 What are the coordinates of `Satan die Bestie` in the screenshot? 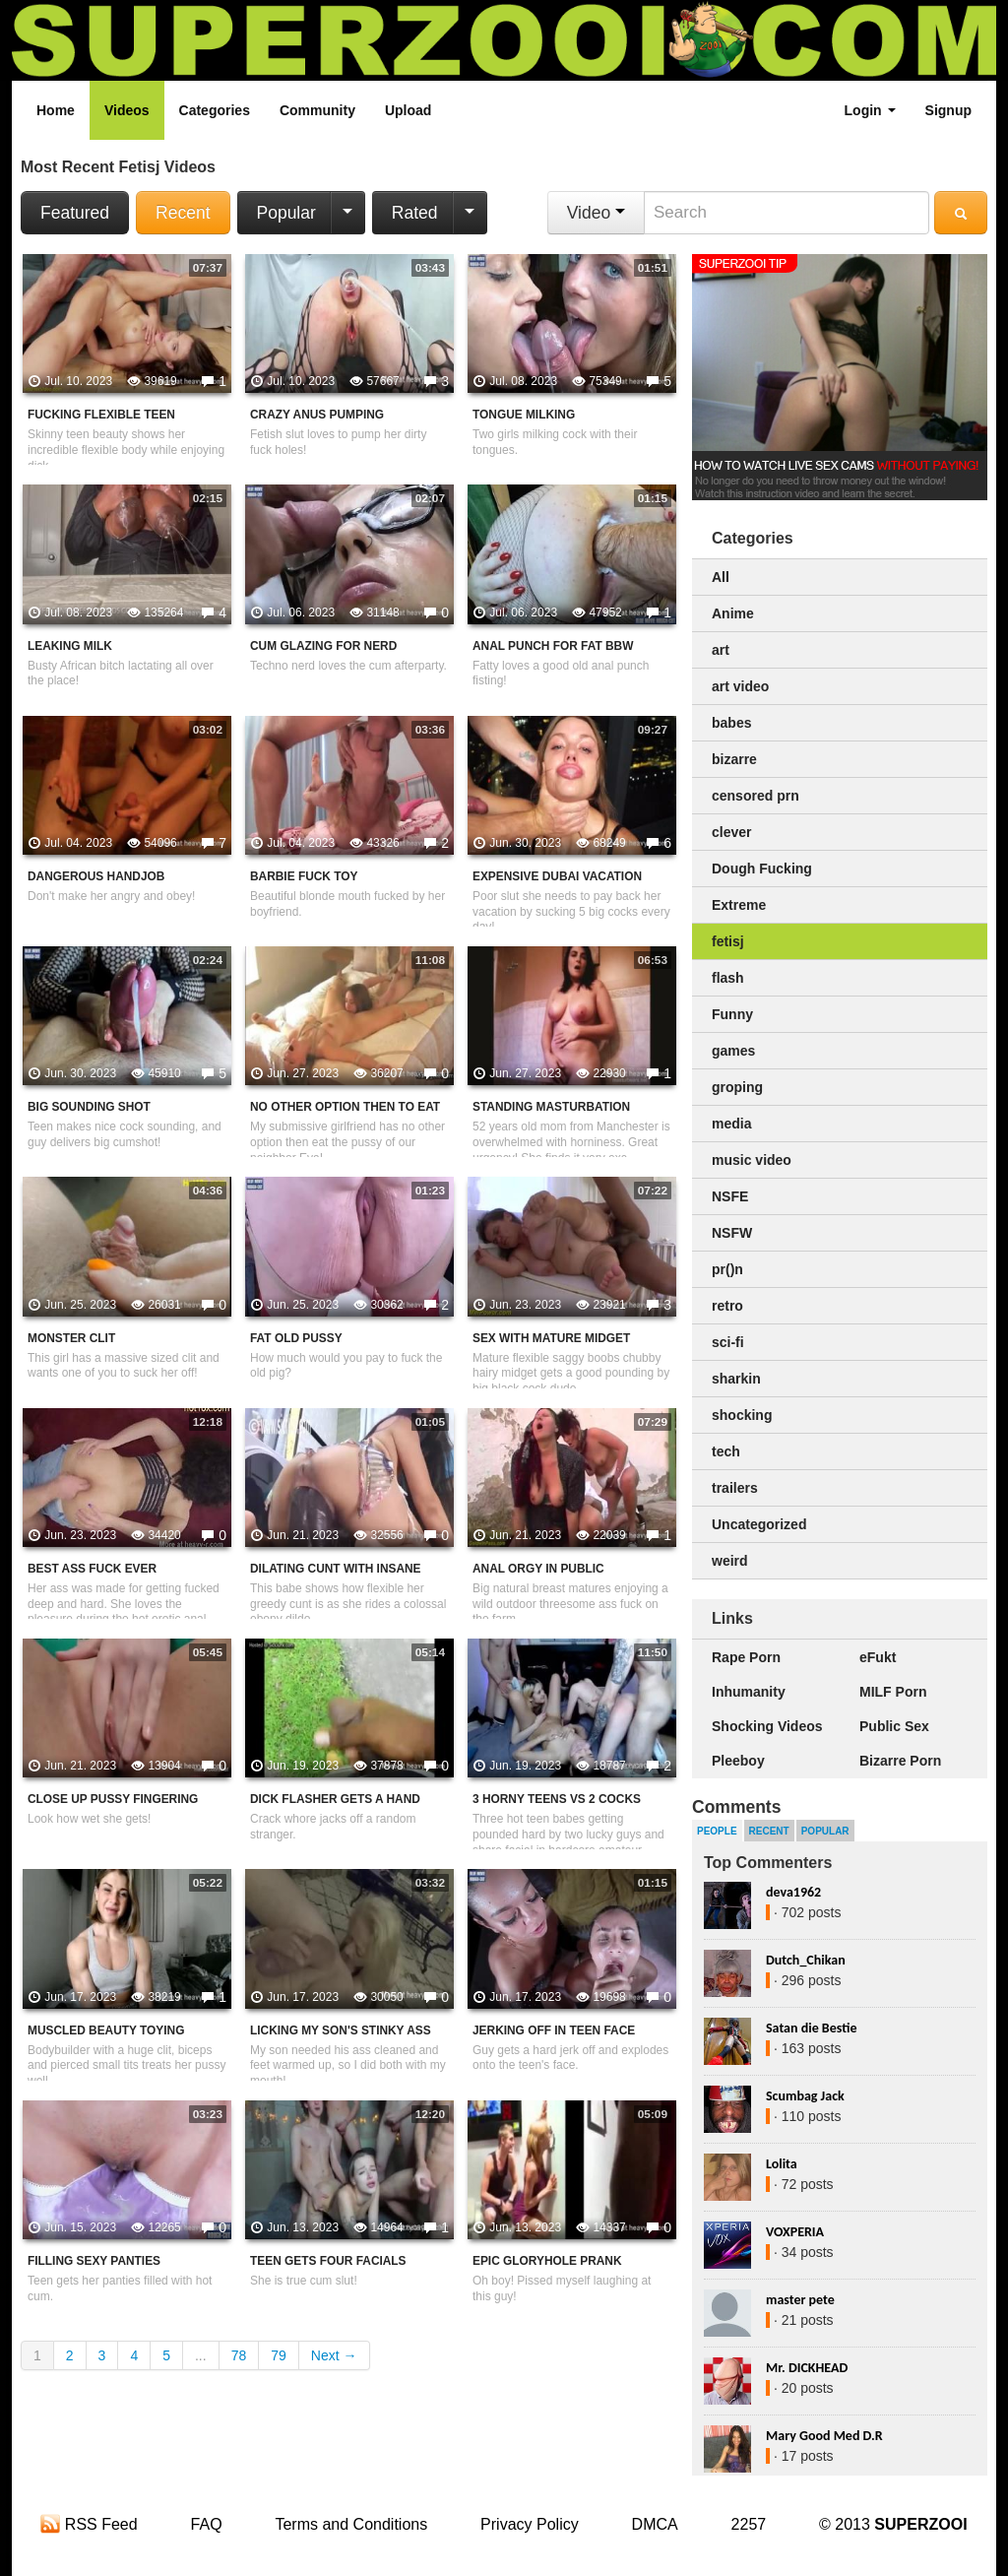 It's located at (811, 2028).